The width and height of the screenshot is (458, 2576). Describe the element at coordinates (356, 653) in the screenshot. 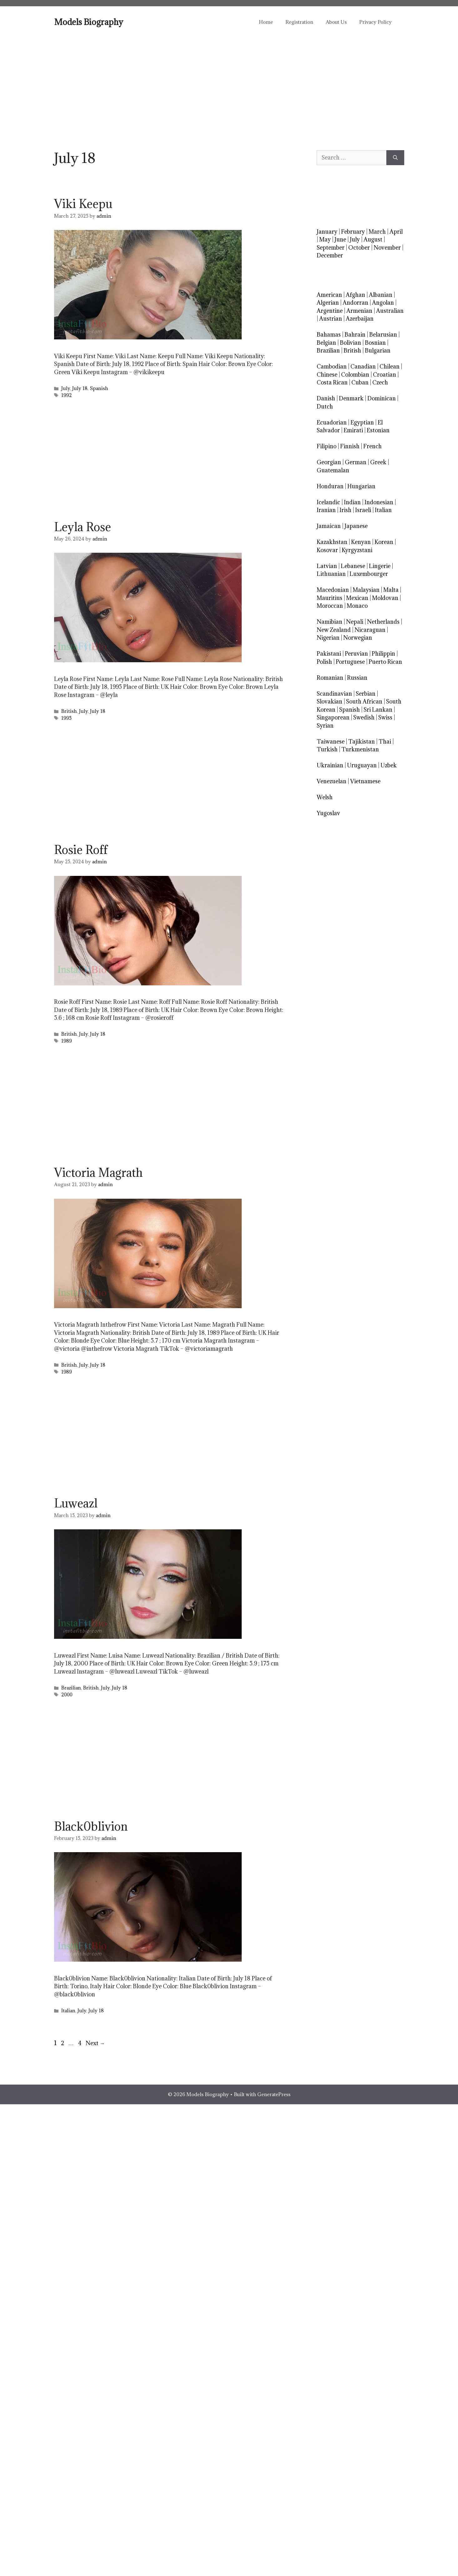

I see `Peruvian` at that location.